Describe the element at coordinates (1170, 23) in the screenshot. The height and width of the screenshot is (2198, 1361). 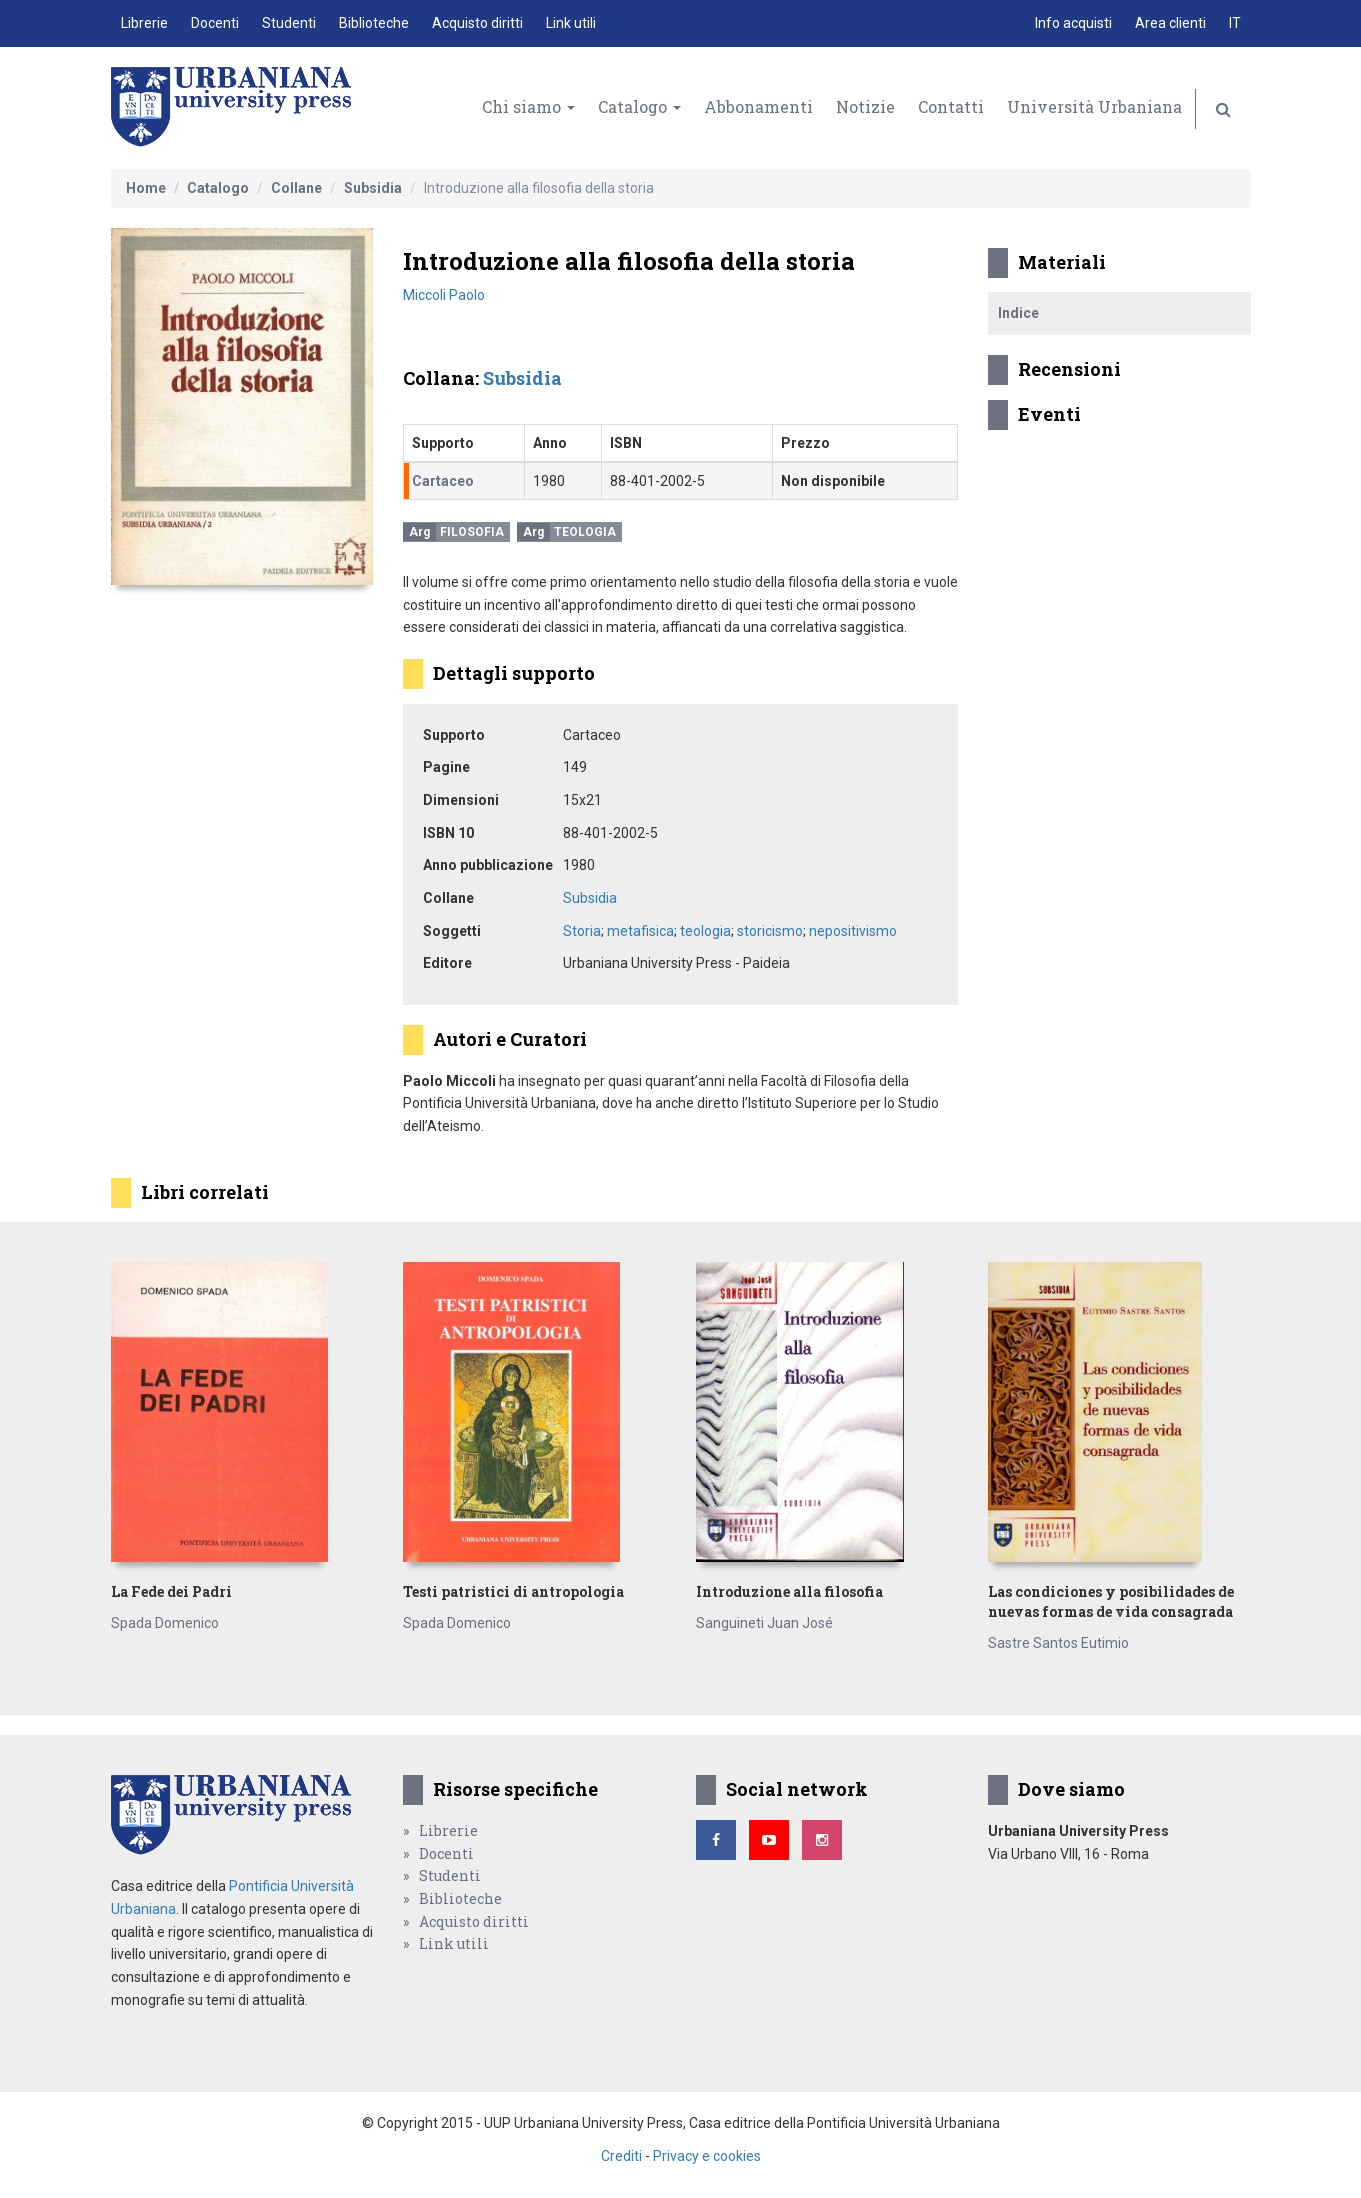
I see `Area clienti` at that location.